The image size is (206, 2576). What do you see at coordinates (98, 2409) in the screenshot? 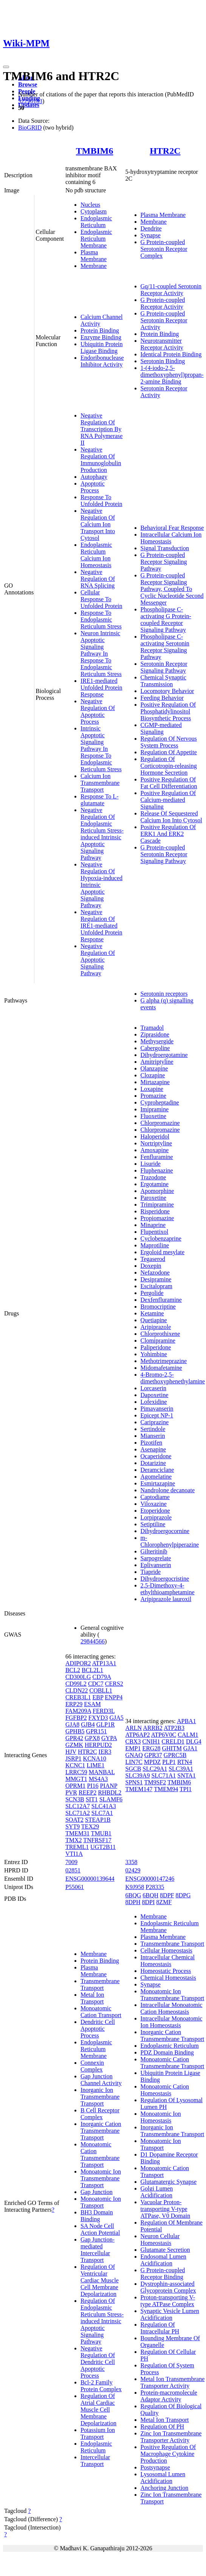
I see `Regulation Of Atrial Cardiac Muscle Cell Membrane Depolarization` at bounding box center [98, 2409].